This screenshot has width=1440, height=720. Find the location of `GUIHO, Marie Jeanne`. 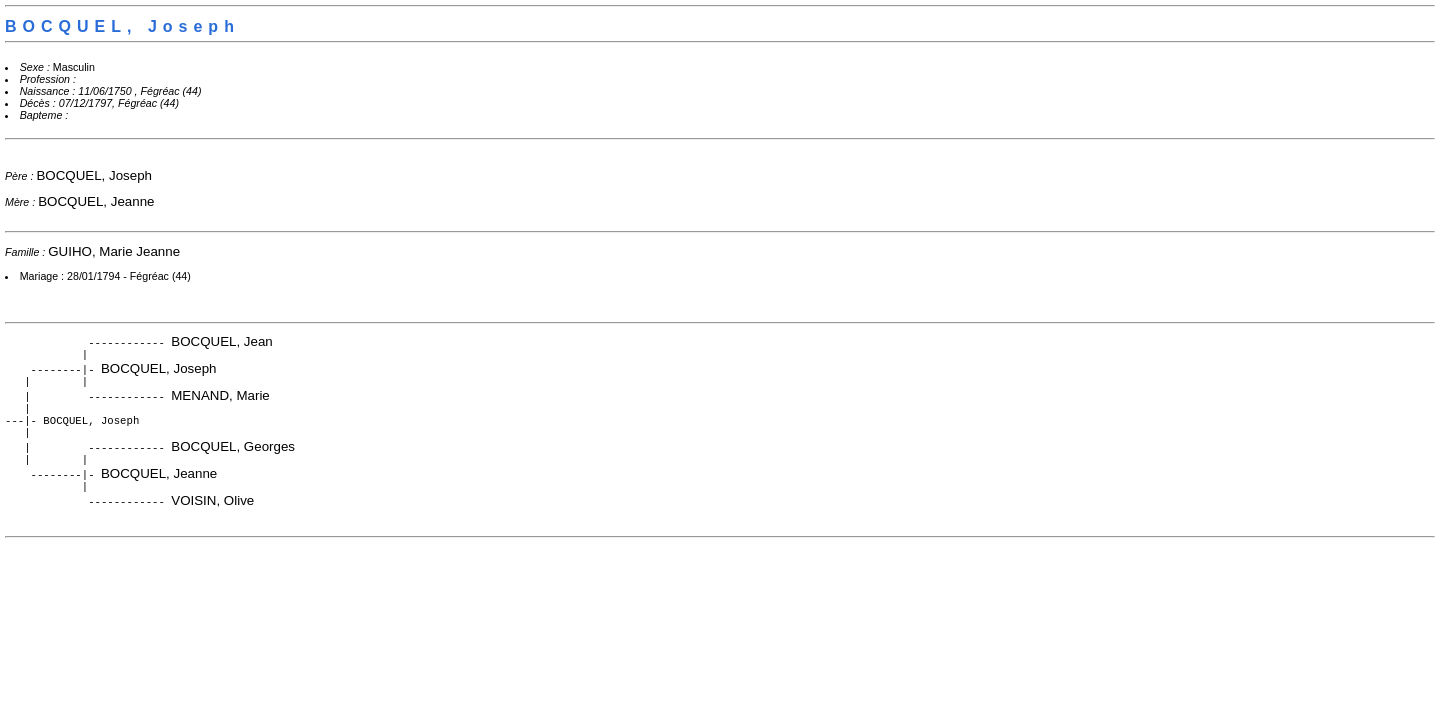

GUIHO, Marie Jeanne is located at coordinates (114, 251).